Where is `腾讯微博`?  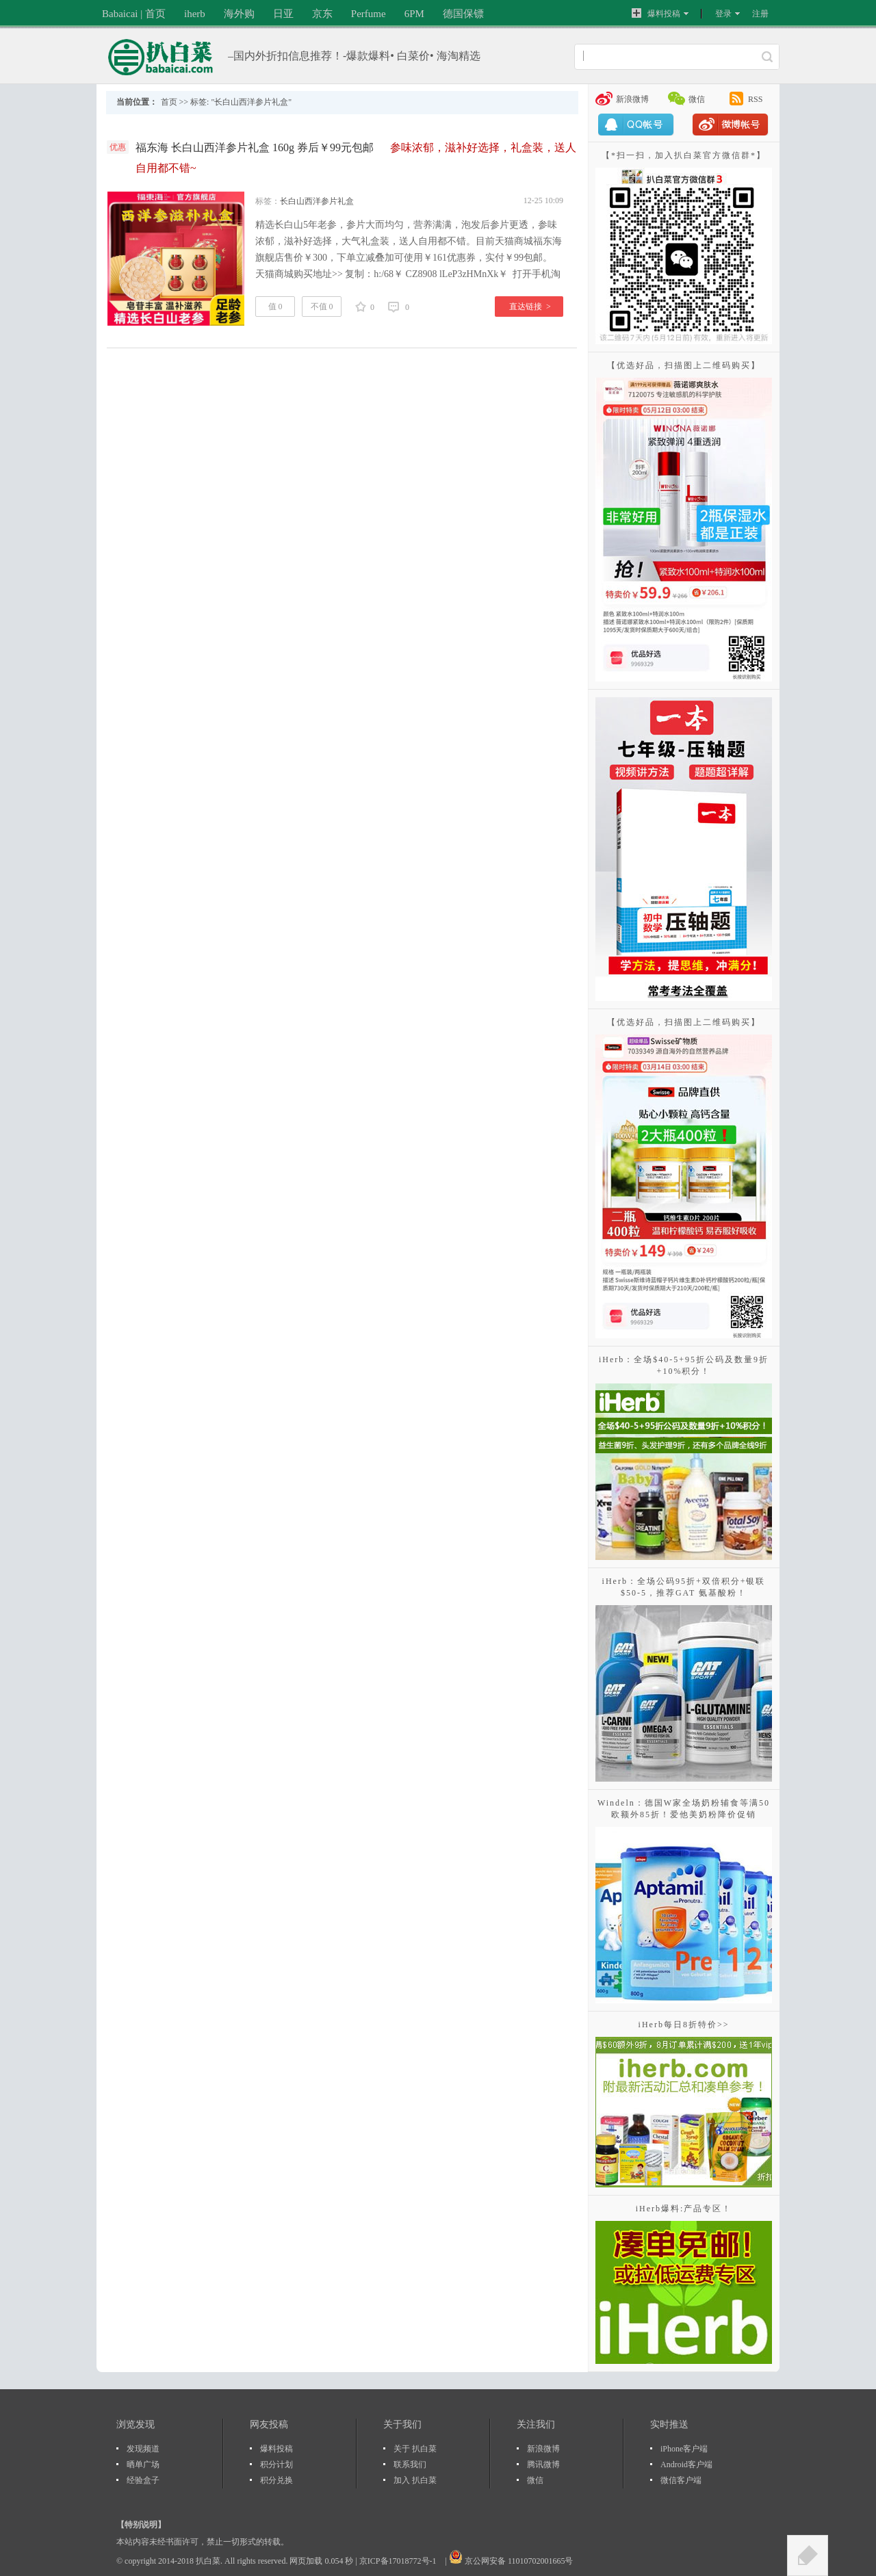 腾讯微博 is located at coordinates (543, 2464).